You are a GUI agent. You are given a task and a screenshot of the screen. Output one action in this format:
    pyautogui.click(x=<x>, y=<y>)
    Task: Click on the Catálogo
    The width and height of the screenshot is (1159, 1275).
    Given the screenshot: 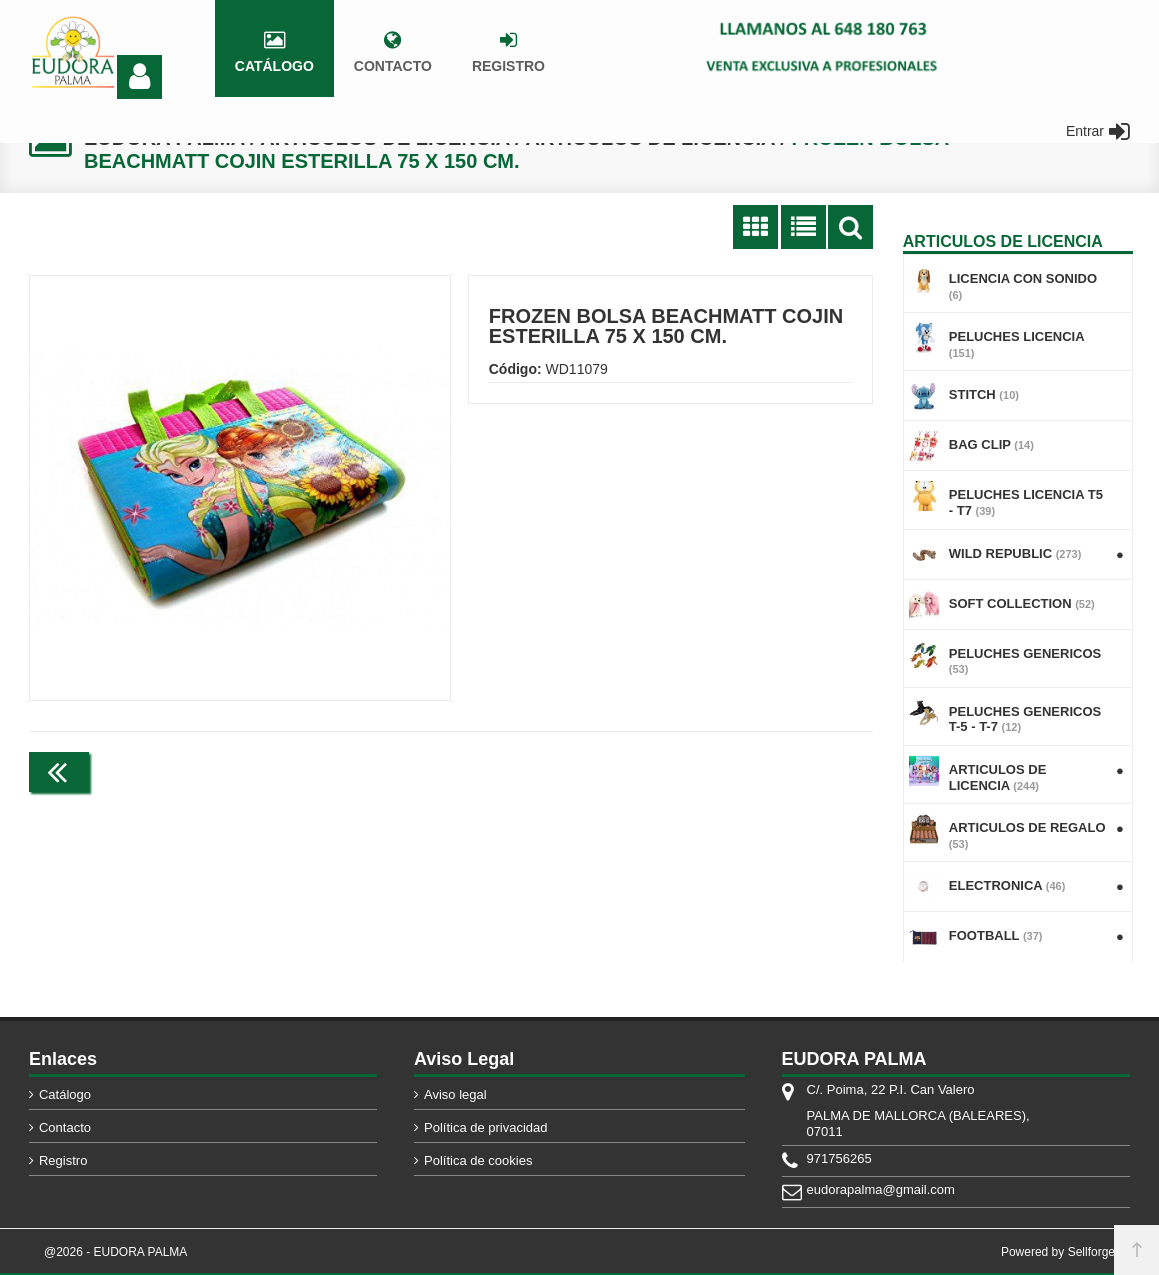 What is the action you would take?
    pyautogui.click(x=65, y=1094)
    